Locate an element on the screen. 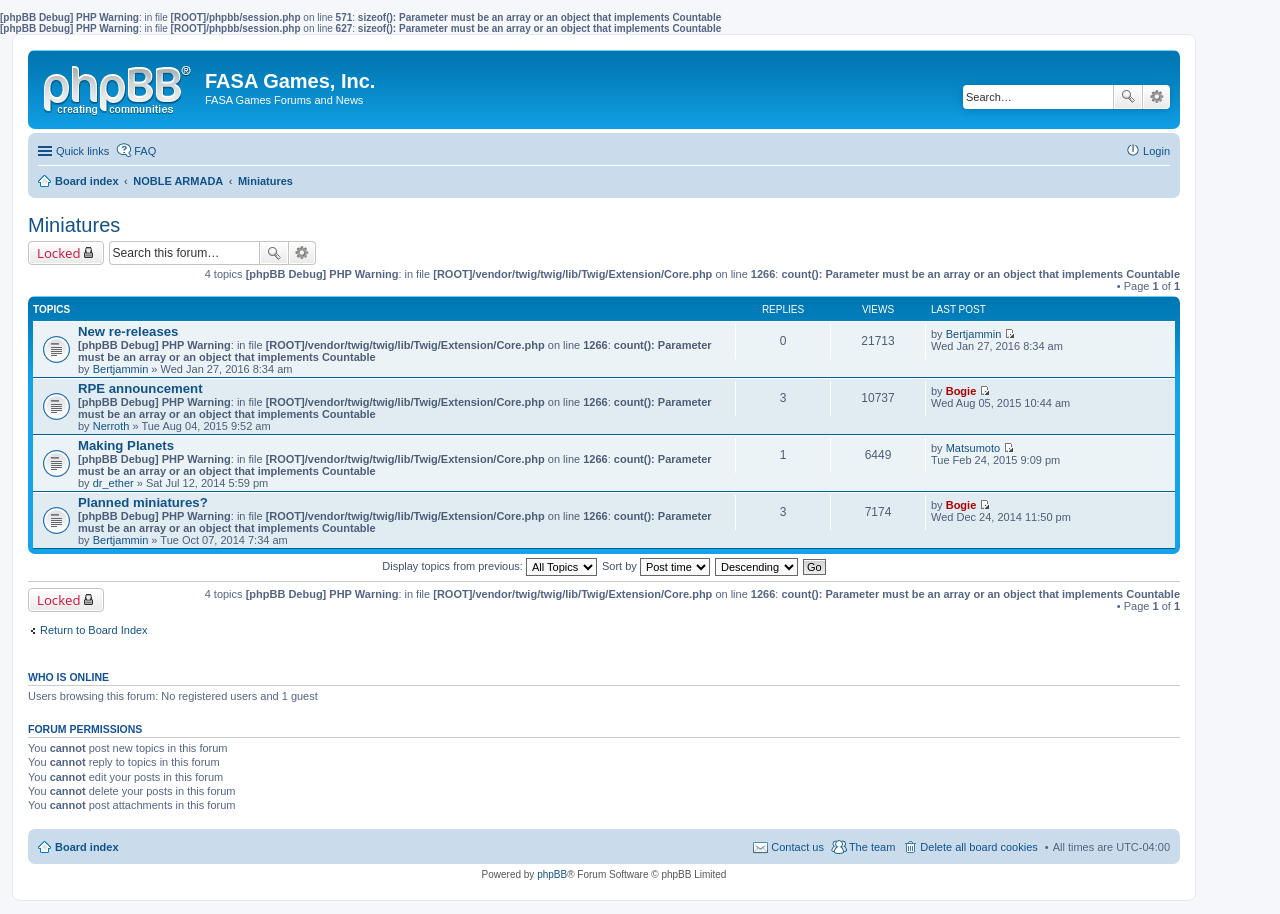  Locked is located at coordinates (59, 253).